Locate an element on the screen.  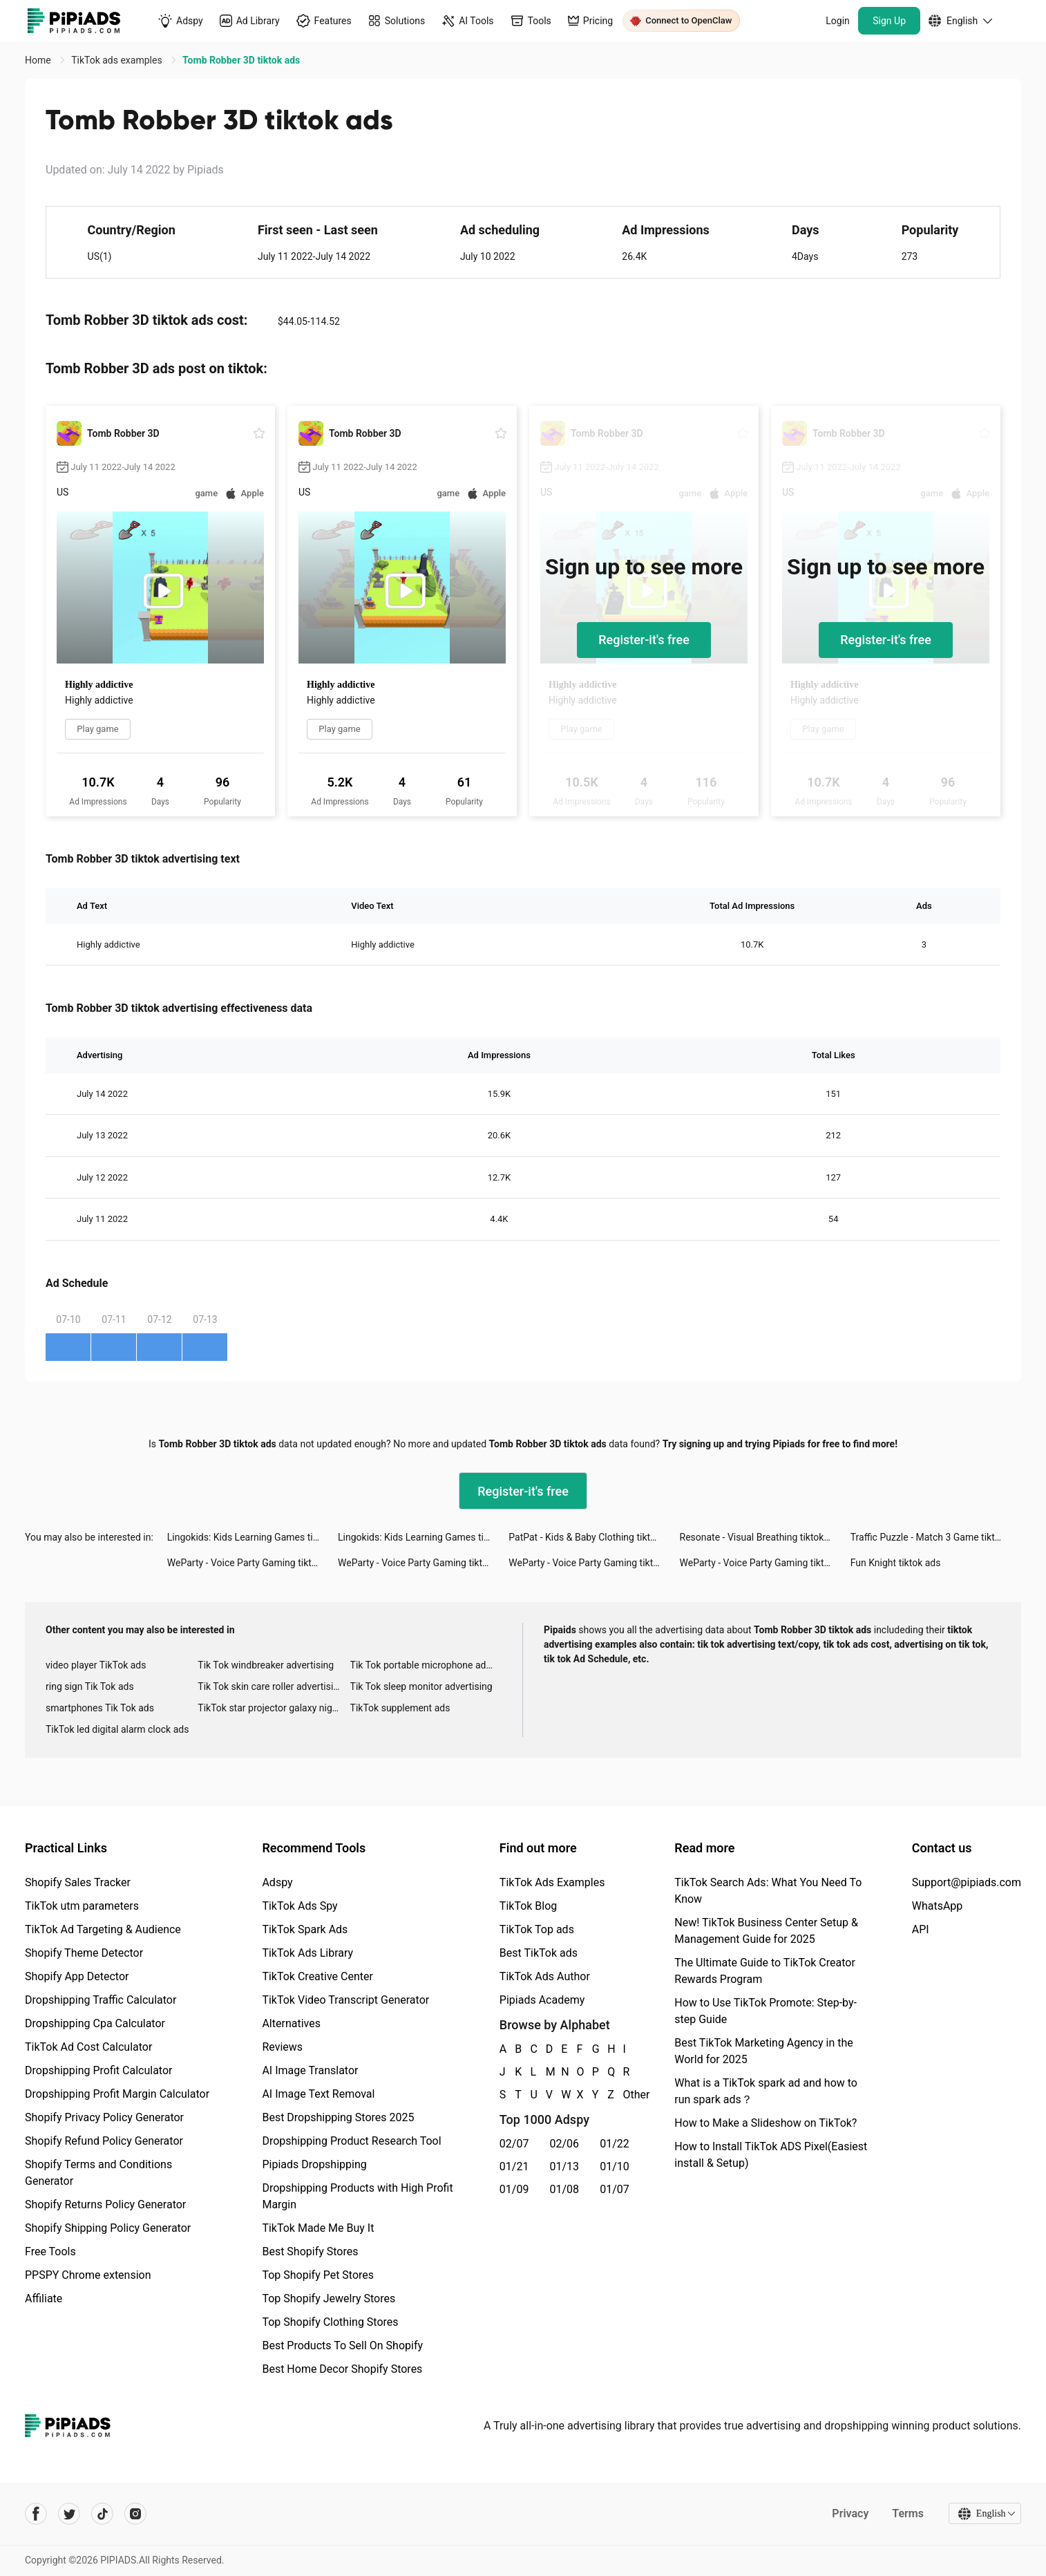
Dropshipping Products with High Profit Margin is located at coordinates (357, 2196).